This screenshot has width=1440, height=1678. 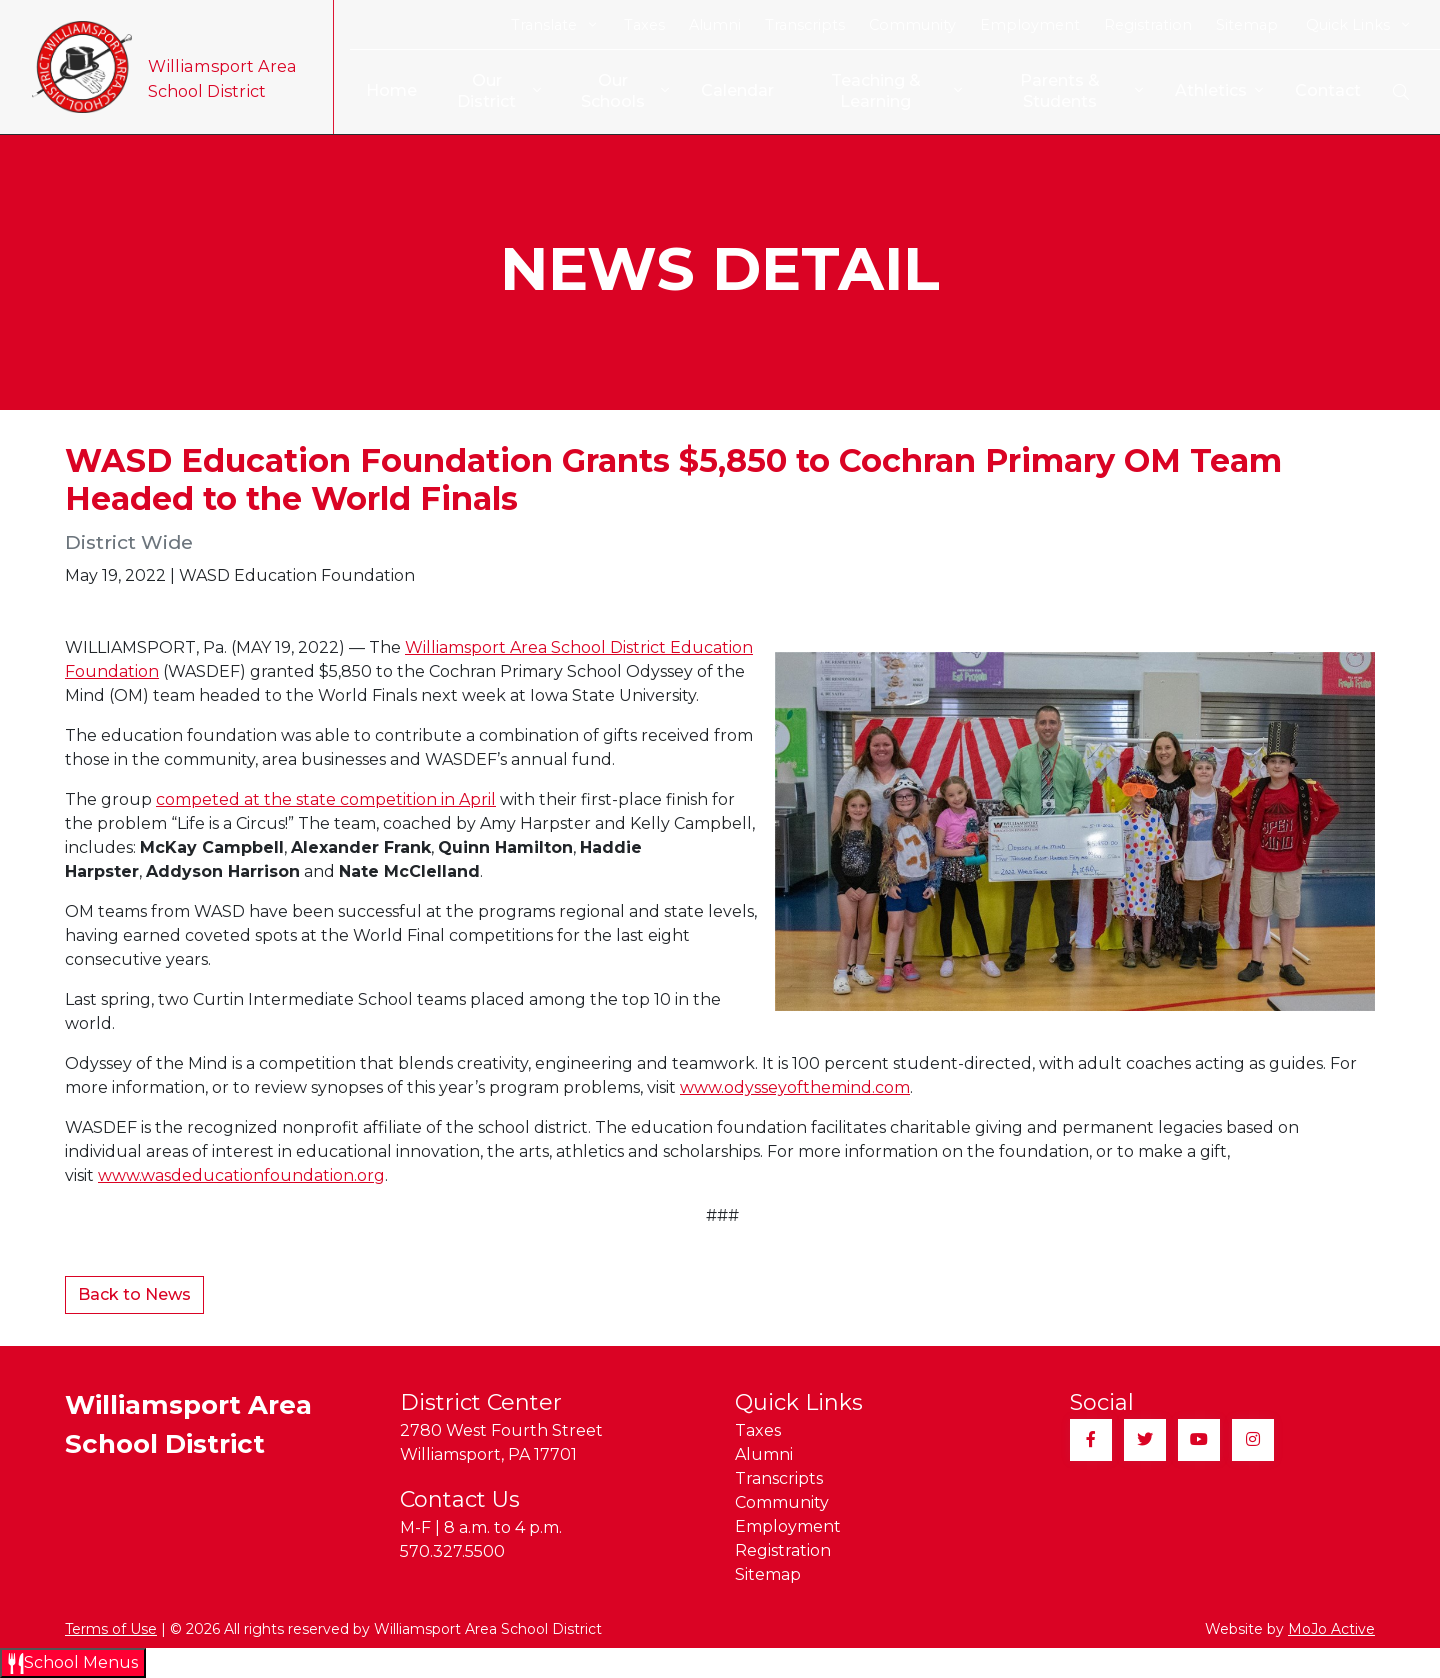 What do you see at coordinates (452, 1551) in the screenshot?
I see `570.327.5500` at bounding box center [452, 1551].